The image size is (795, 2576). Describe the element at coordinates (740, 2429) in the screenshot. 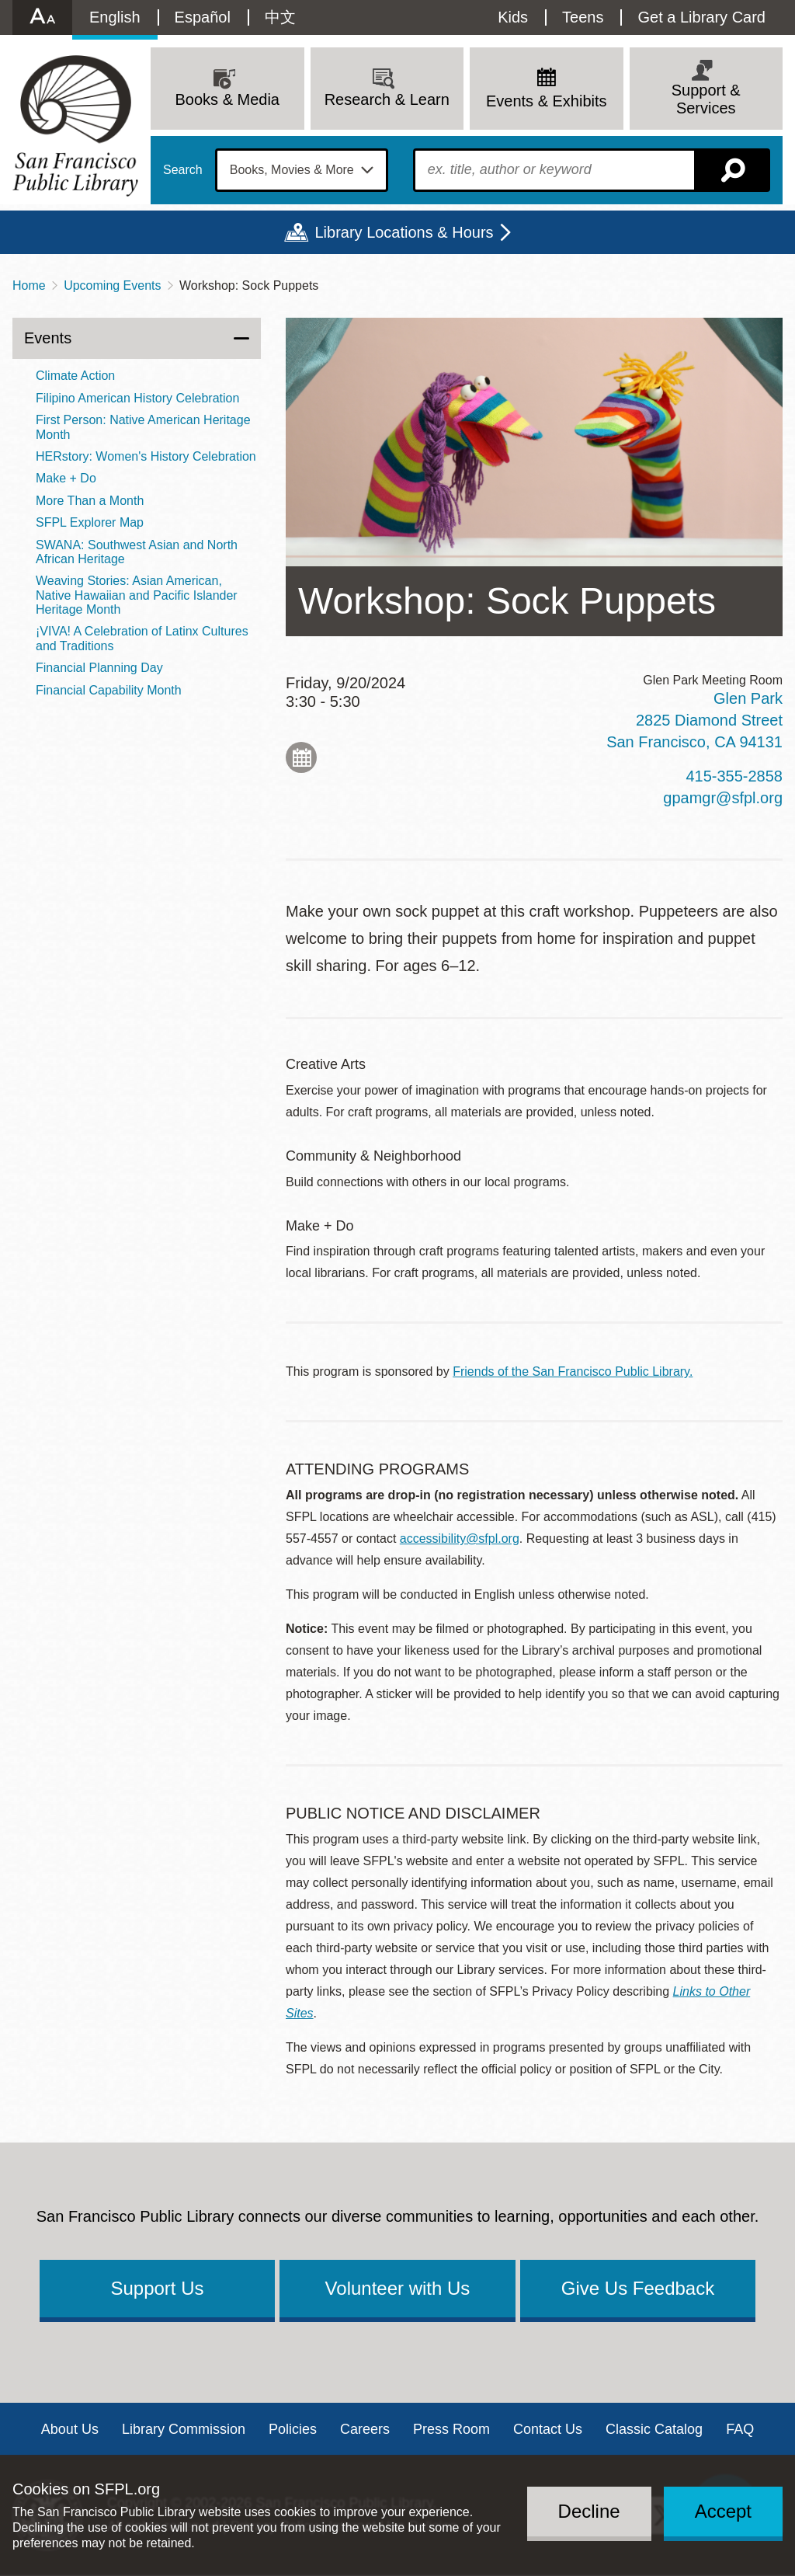

I see `FAQ` at that location.